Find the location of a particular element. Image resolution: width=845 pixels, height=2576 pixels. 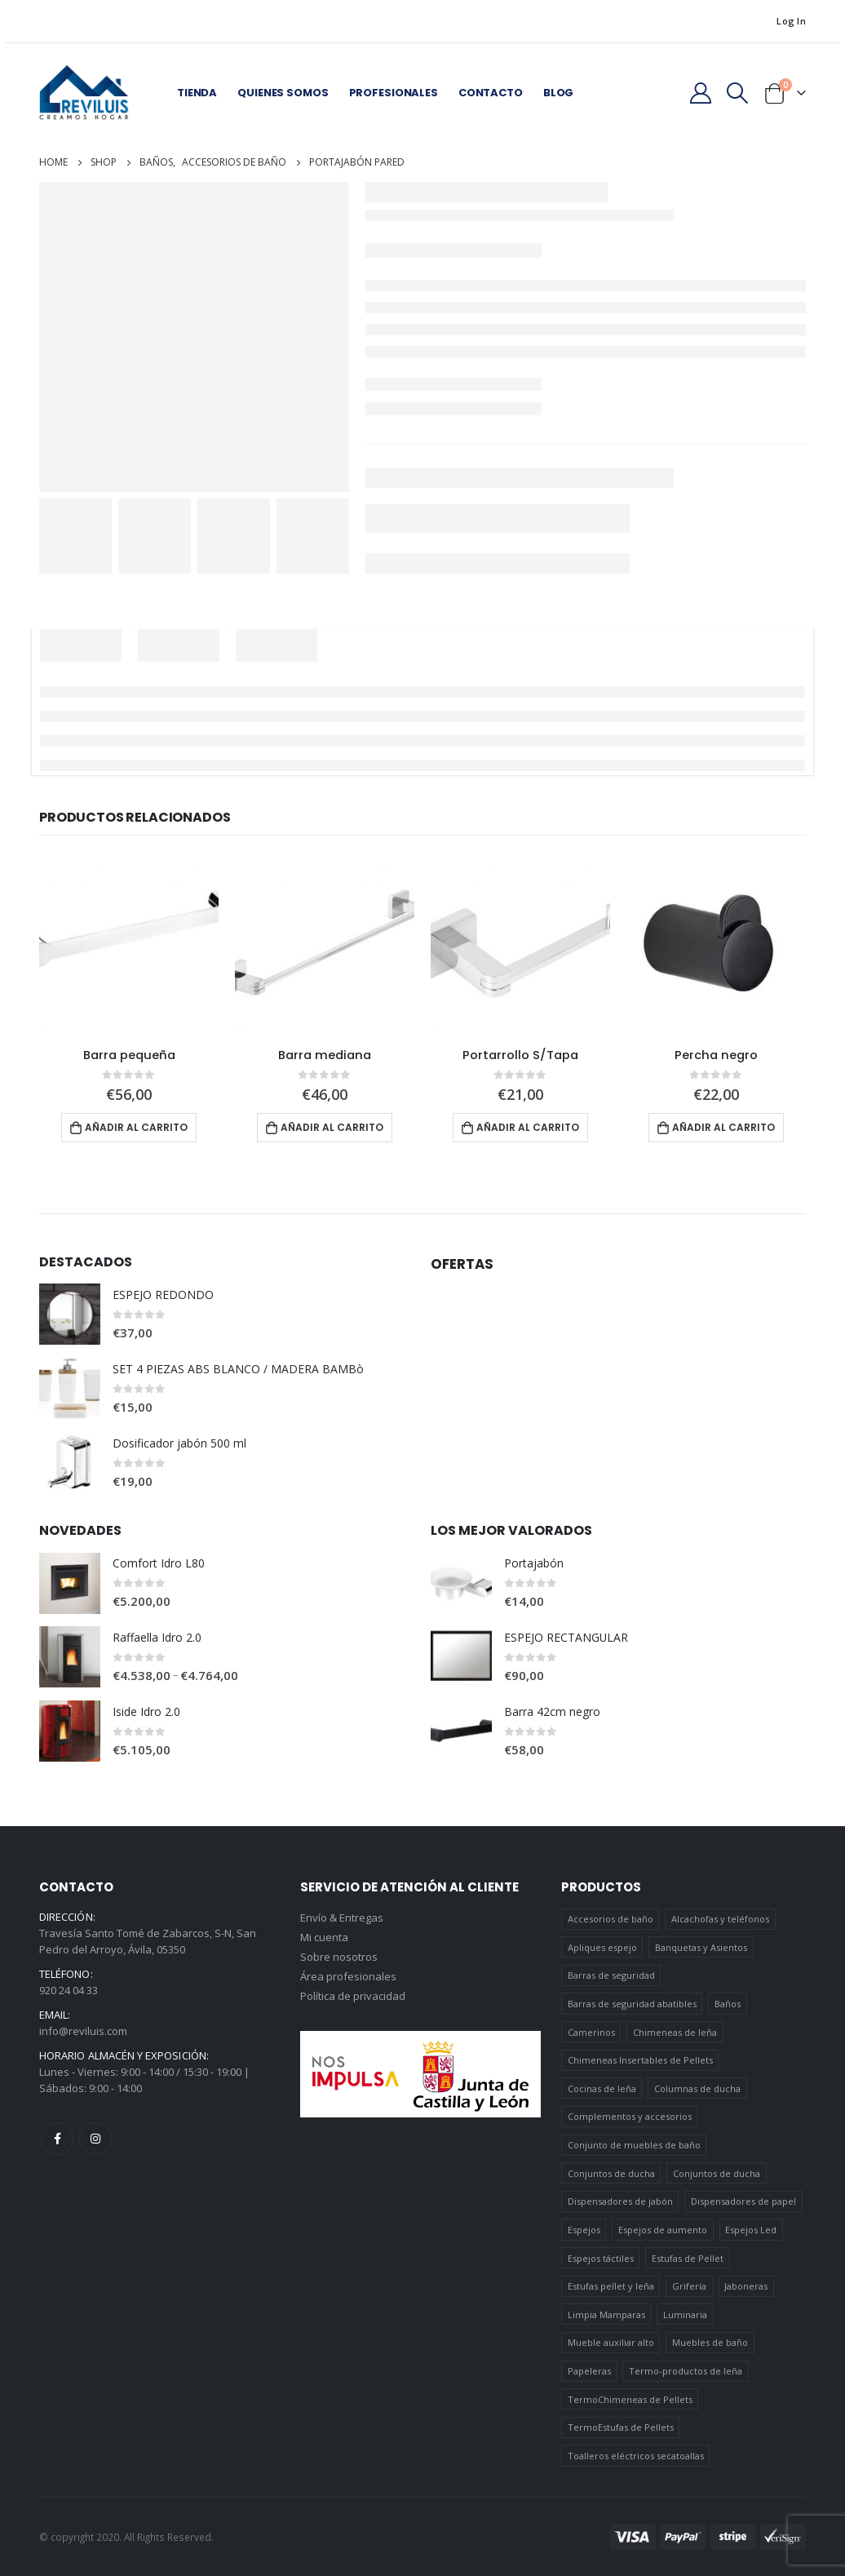

Espejos de aumento [Espejos de aumento (3 elementos)] is located at coordinates (662, 2230).